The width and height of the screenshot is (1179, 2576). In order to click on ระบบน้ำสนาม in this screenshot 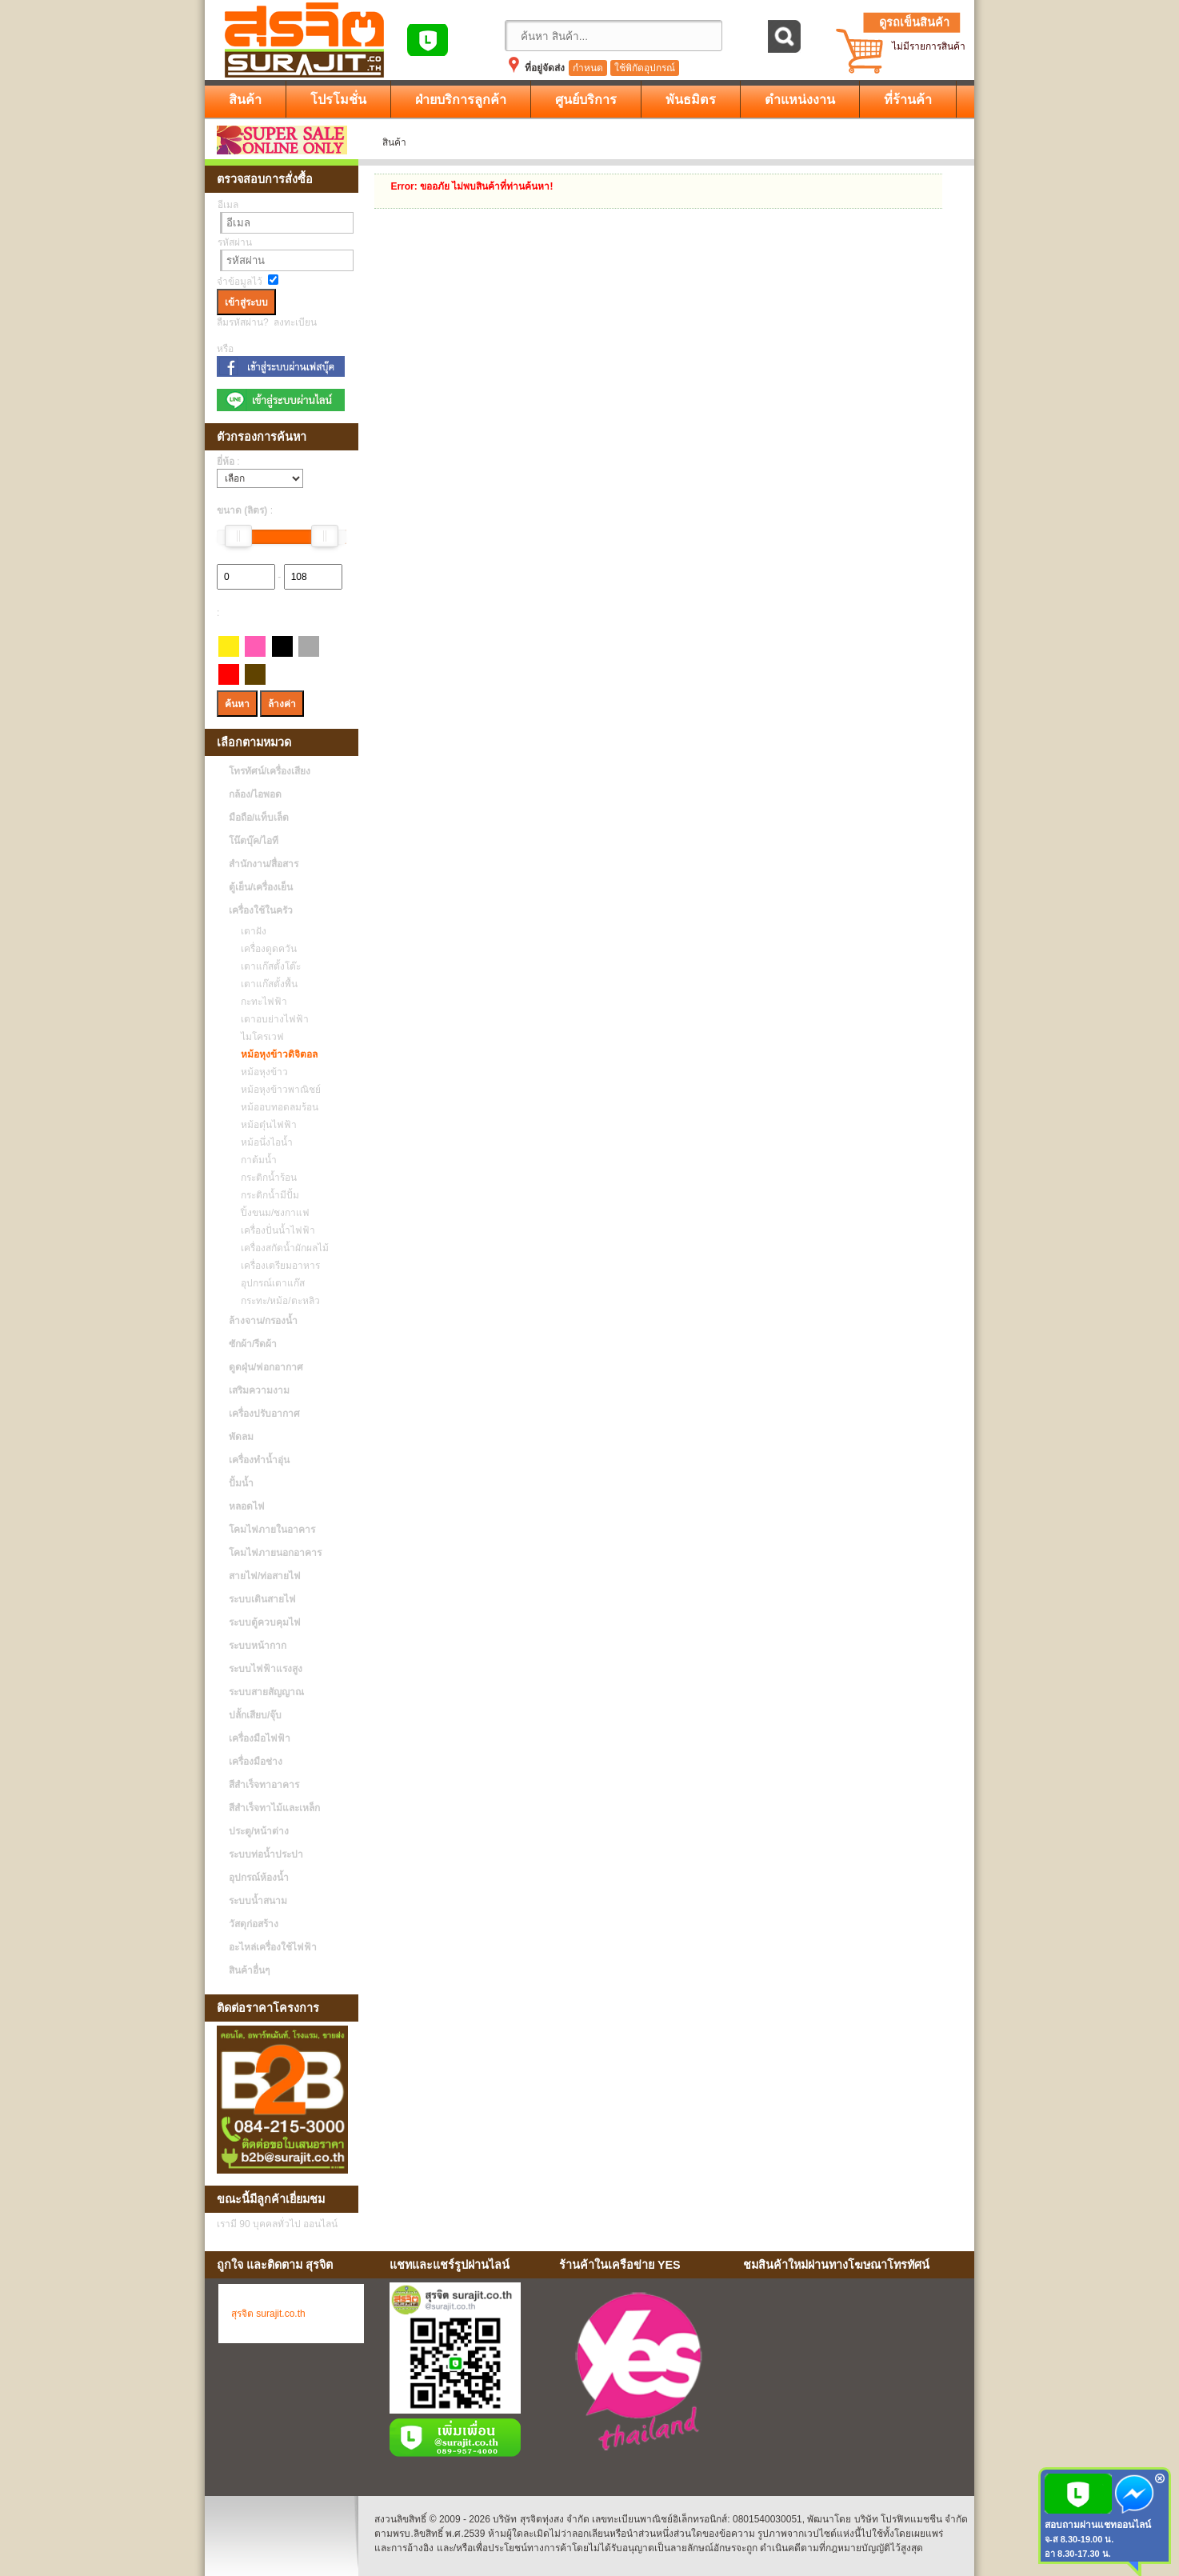, I will do `click(258, 1900)`.